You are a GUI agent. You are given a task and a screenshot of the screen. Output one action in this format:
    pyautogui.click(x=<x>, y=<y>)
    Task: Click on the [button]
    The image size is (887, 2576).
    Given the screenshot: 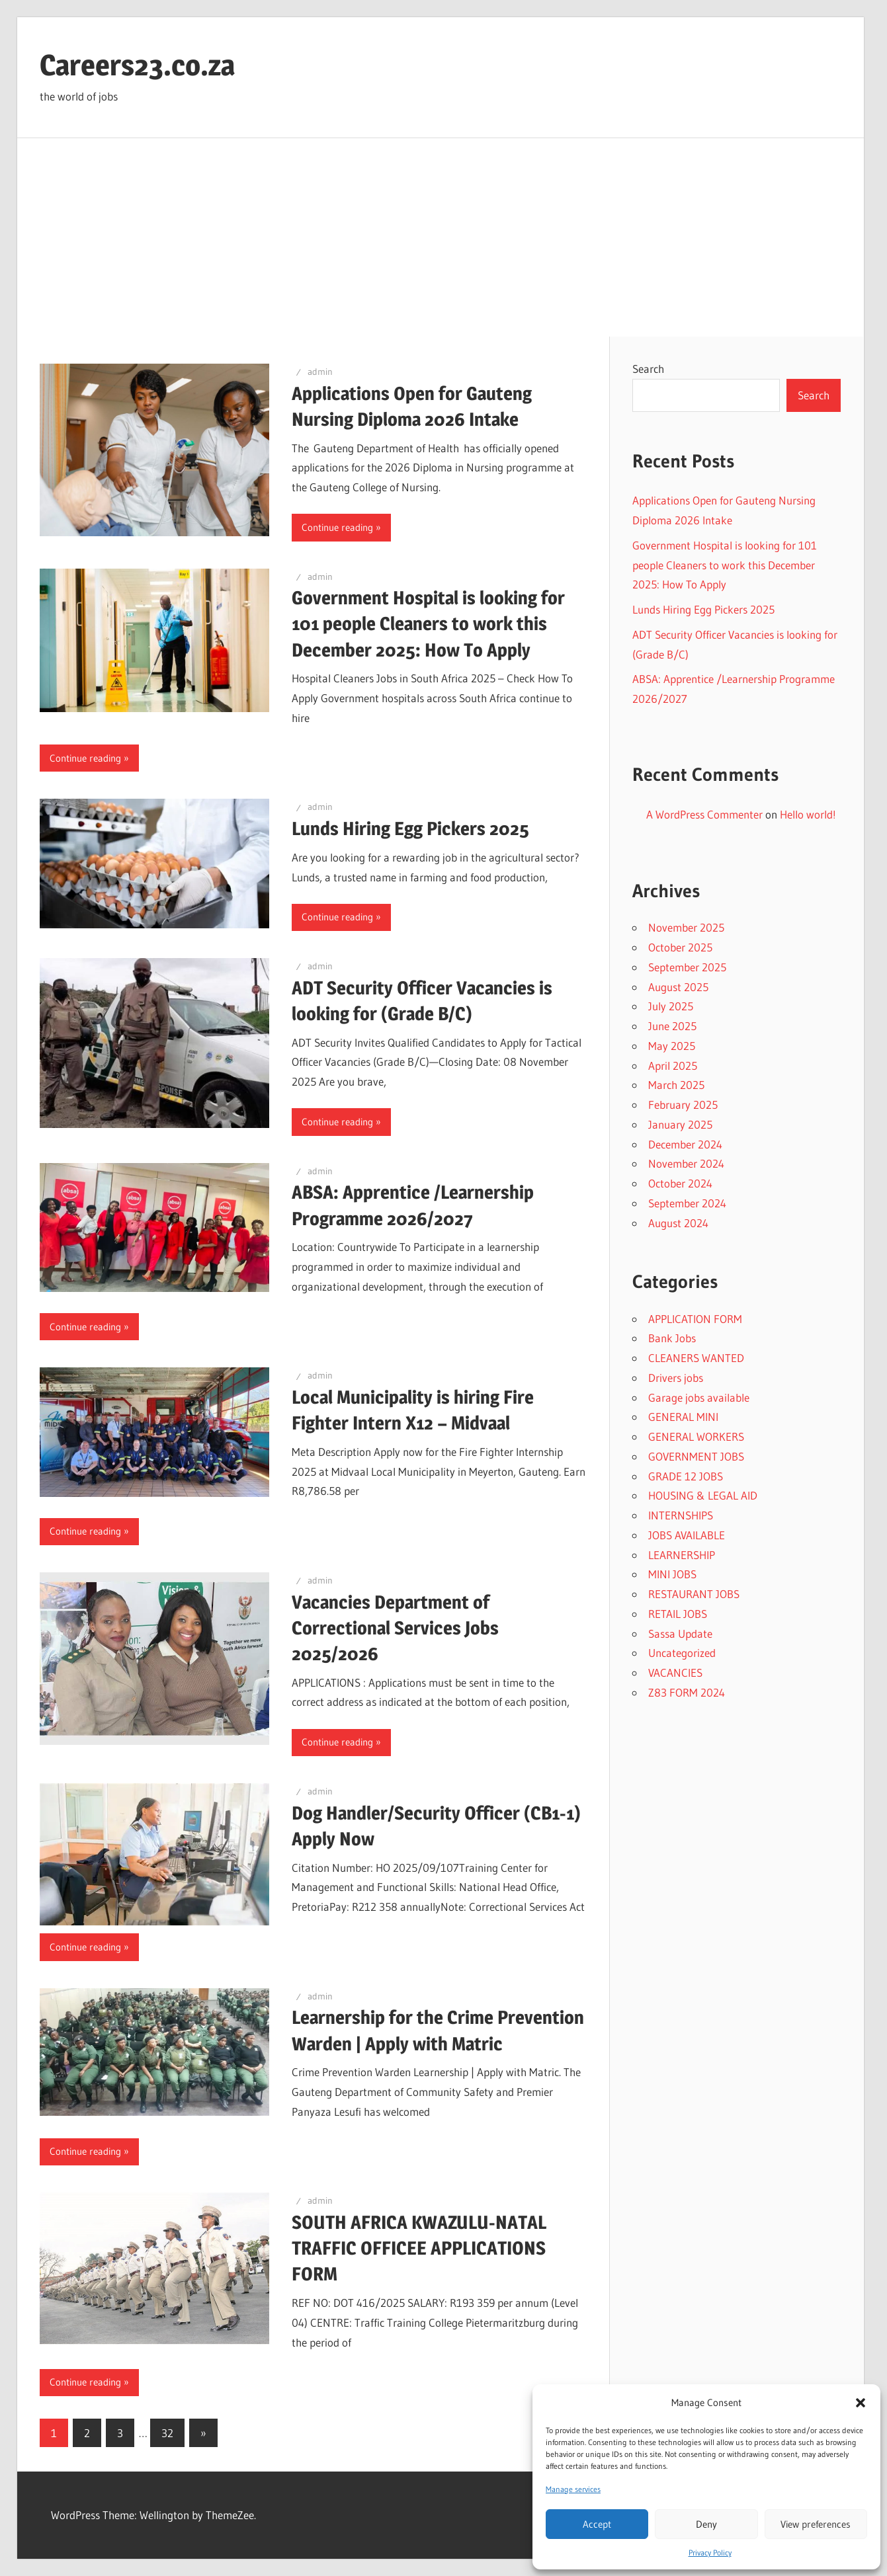 What is the action you would take?
    pyautogui.click(x=860, y=2402)
    